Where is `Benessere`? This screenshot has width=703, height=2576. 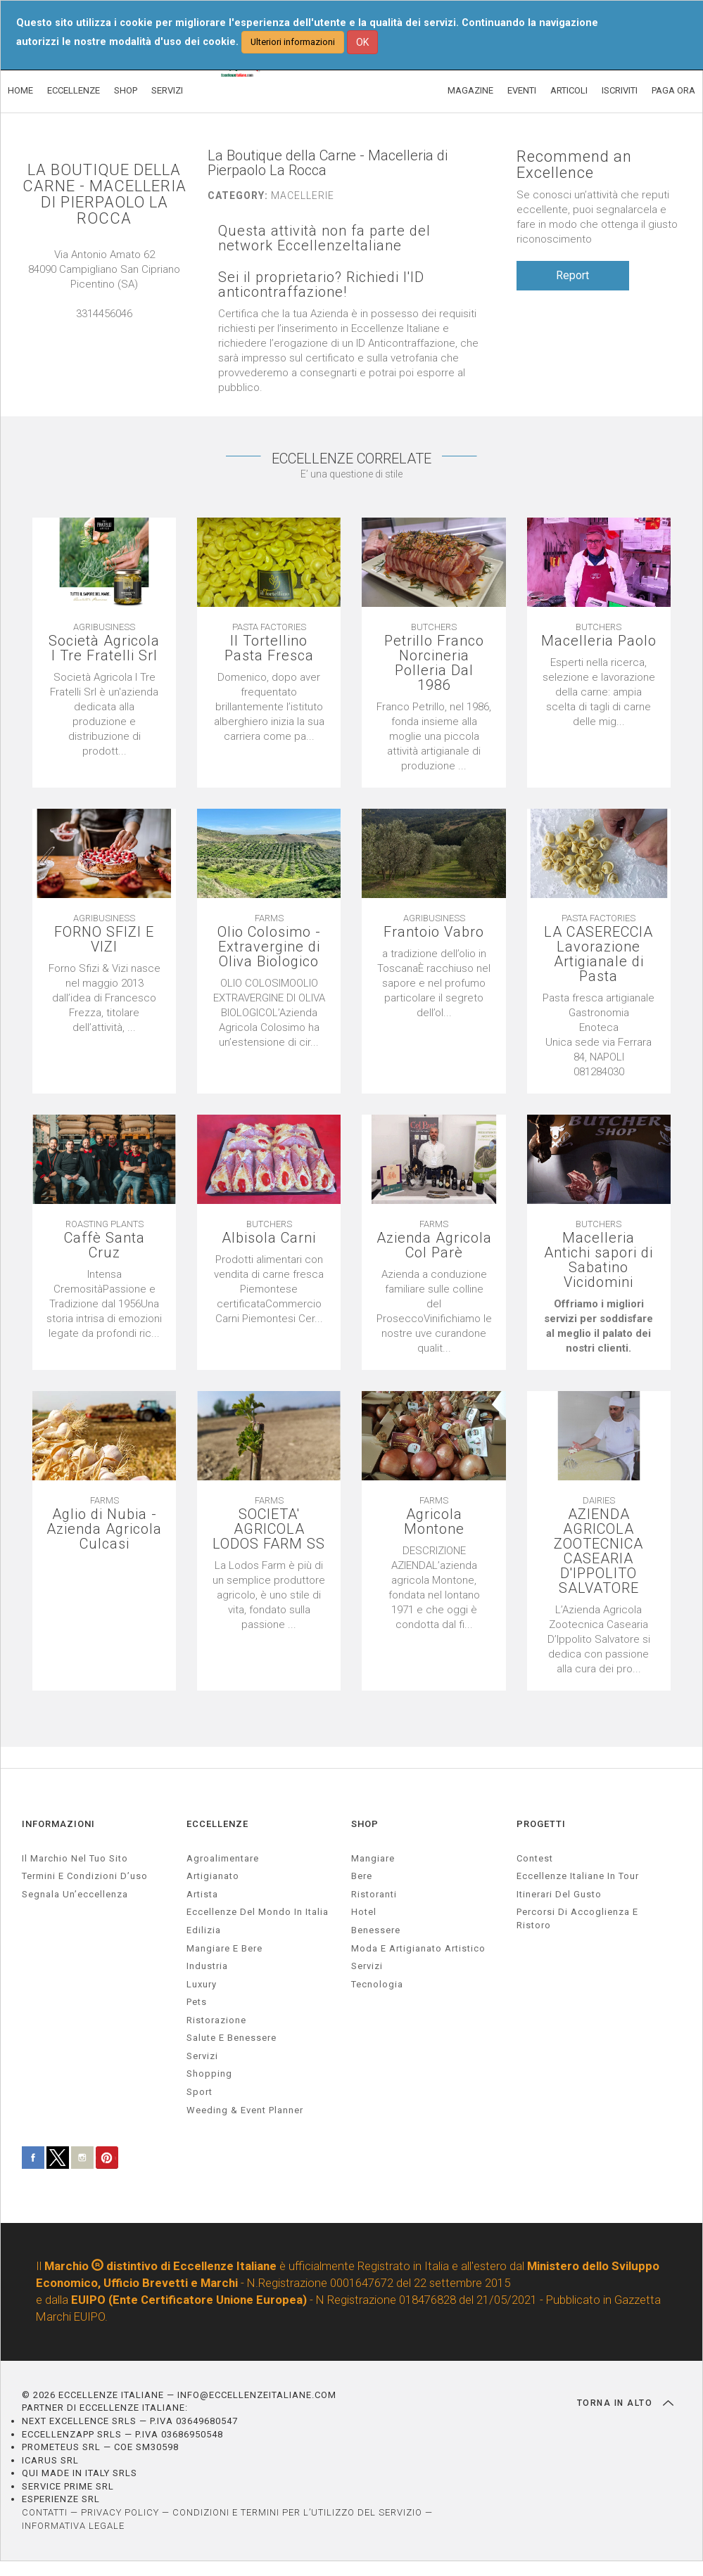
Benessere is located at coordinates (375, 1930).